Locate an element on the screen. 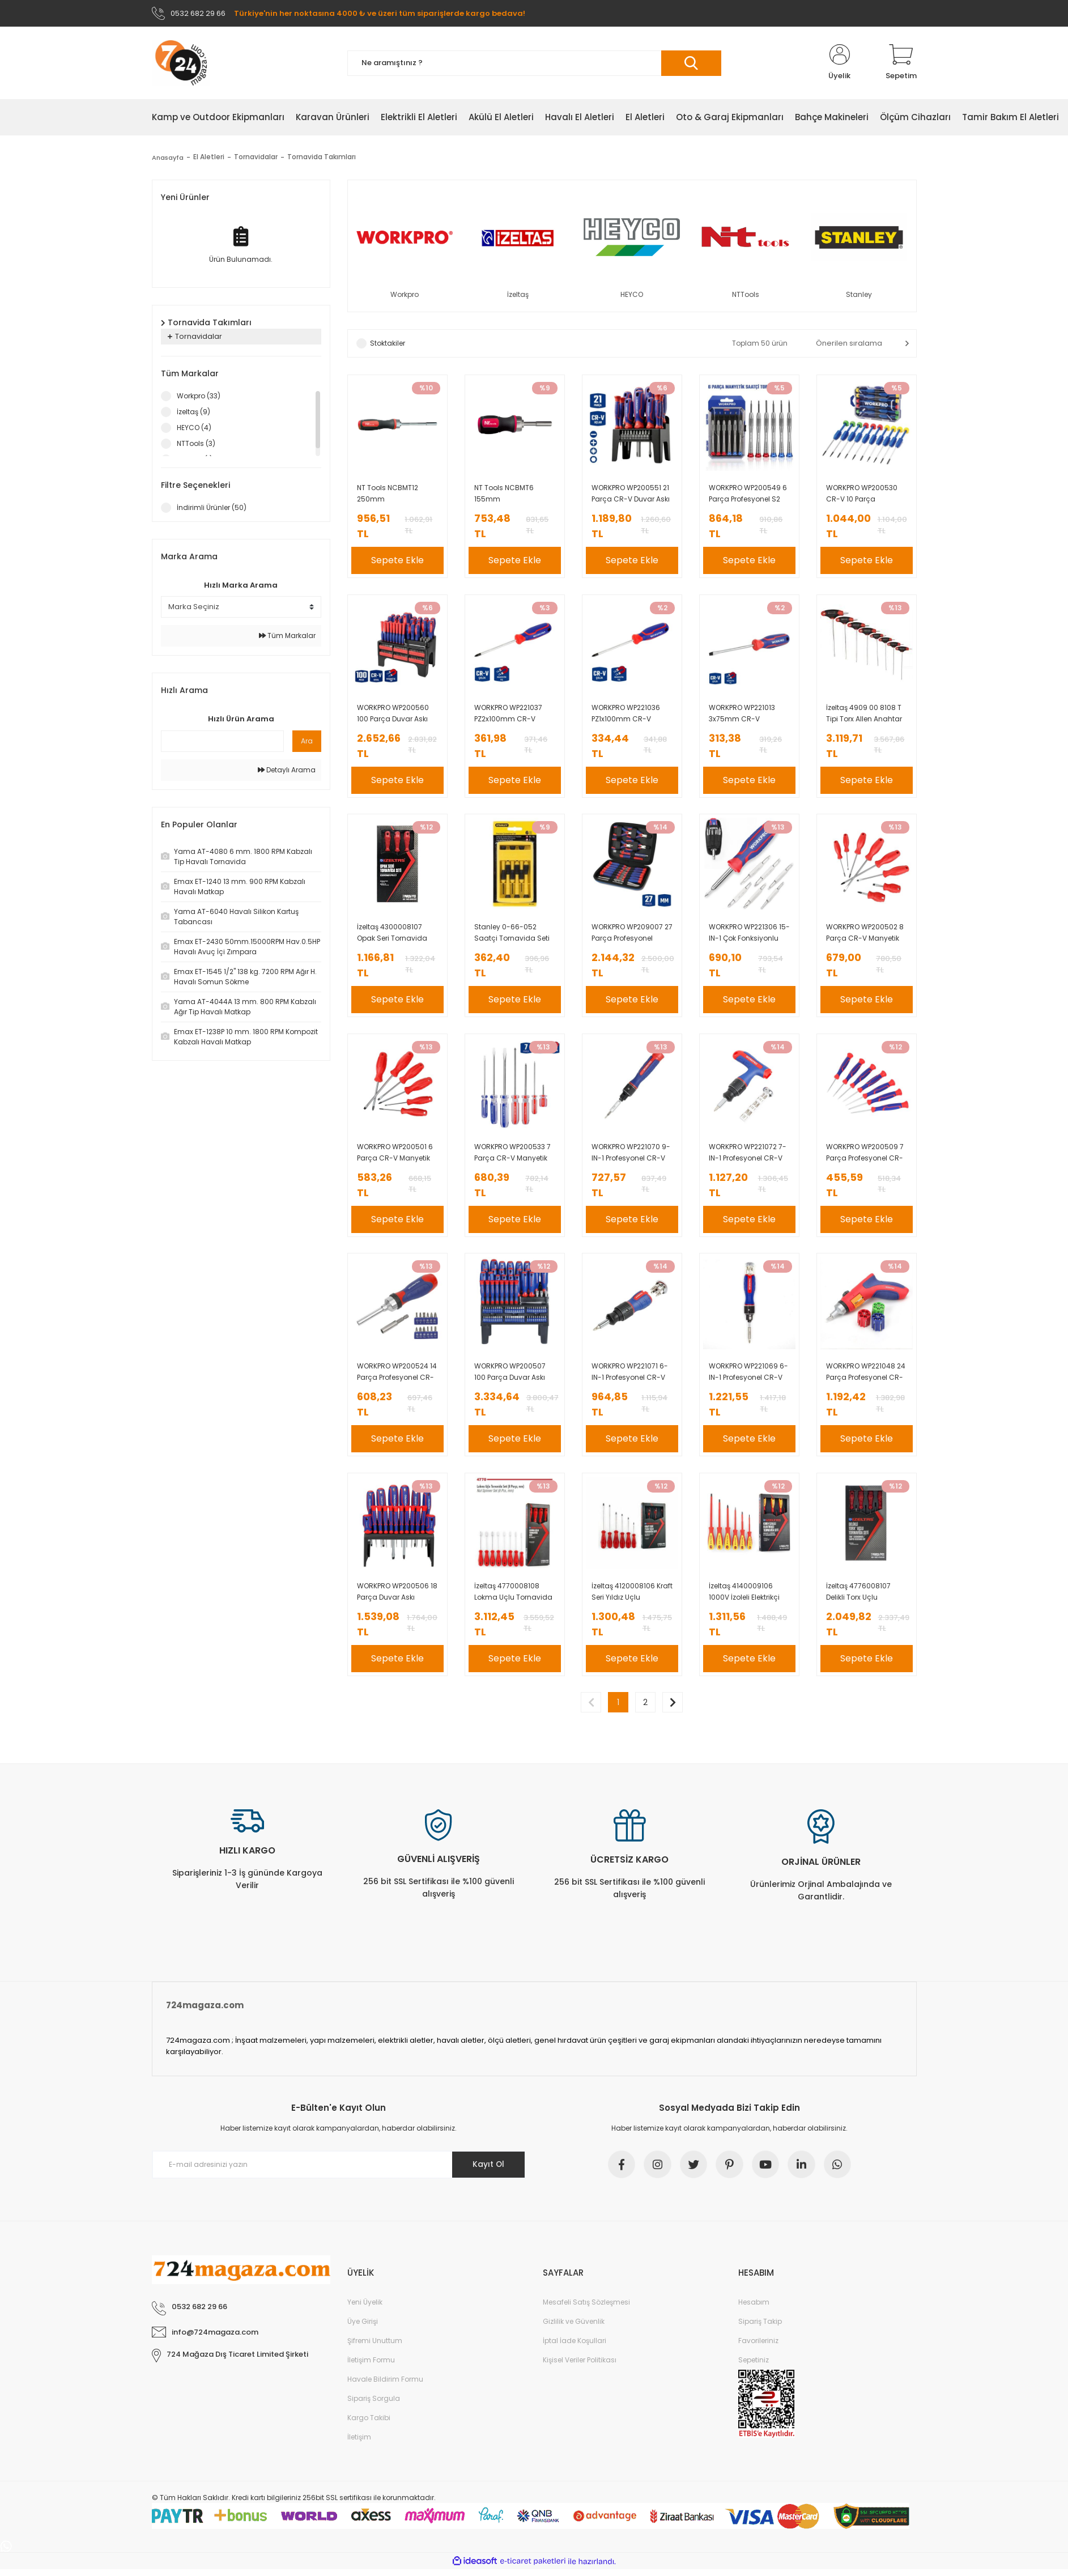 Image resolution: width=1068 pixels, height=2576 pixels. WORKPRO WP200530 CR-V 10 Parça Profesyonel Manyetik Hassas Tornavida Seti is located at coordinates (865, 495).